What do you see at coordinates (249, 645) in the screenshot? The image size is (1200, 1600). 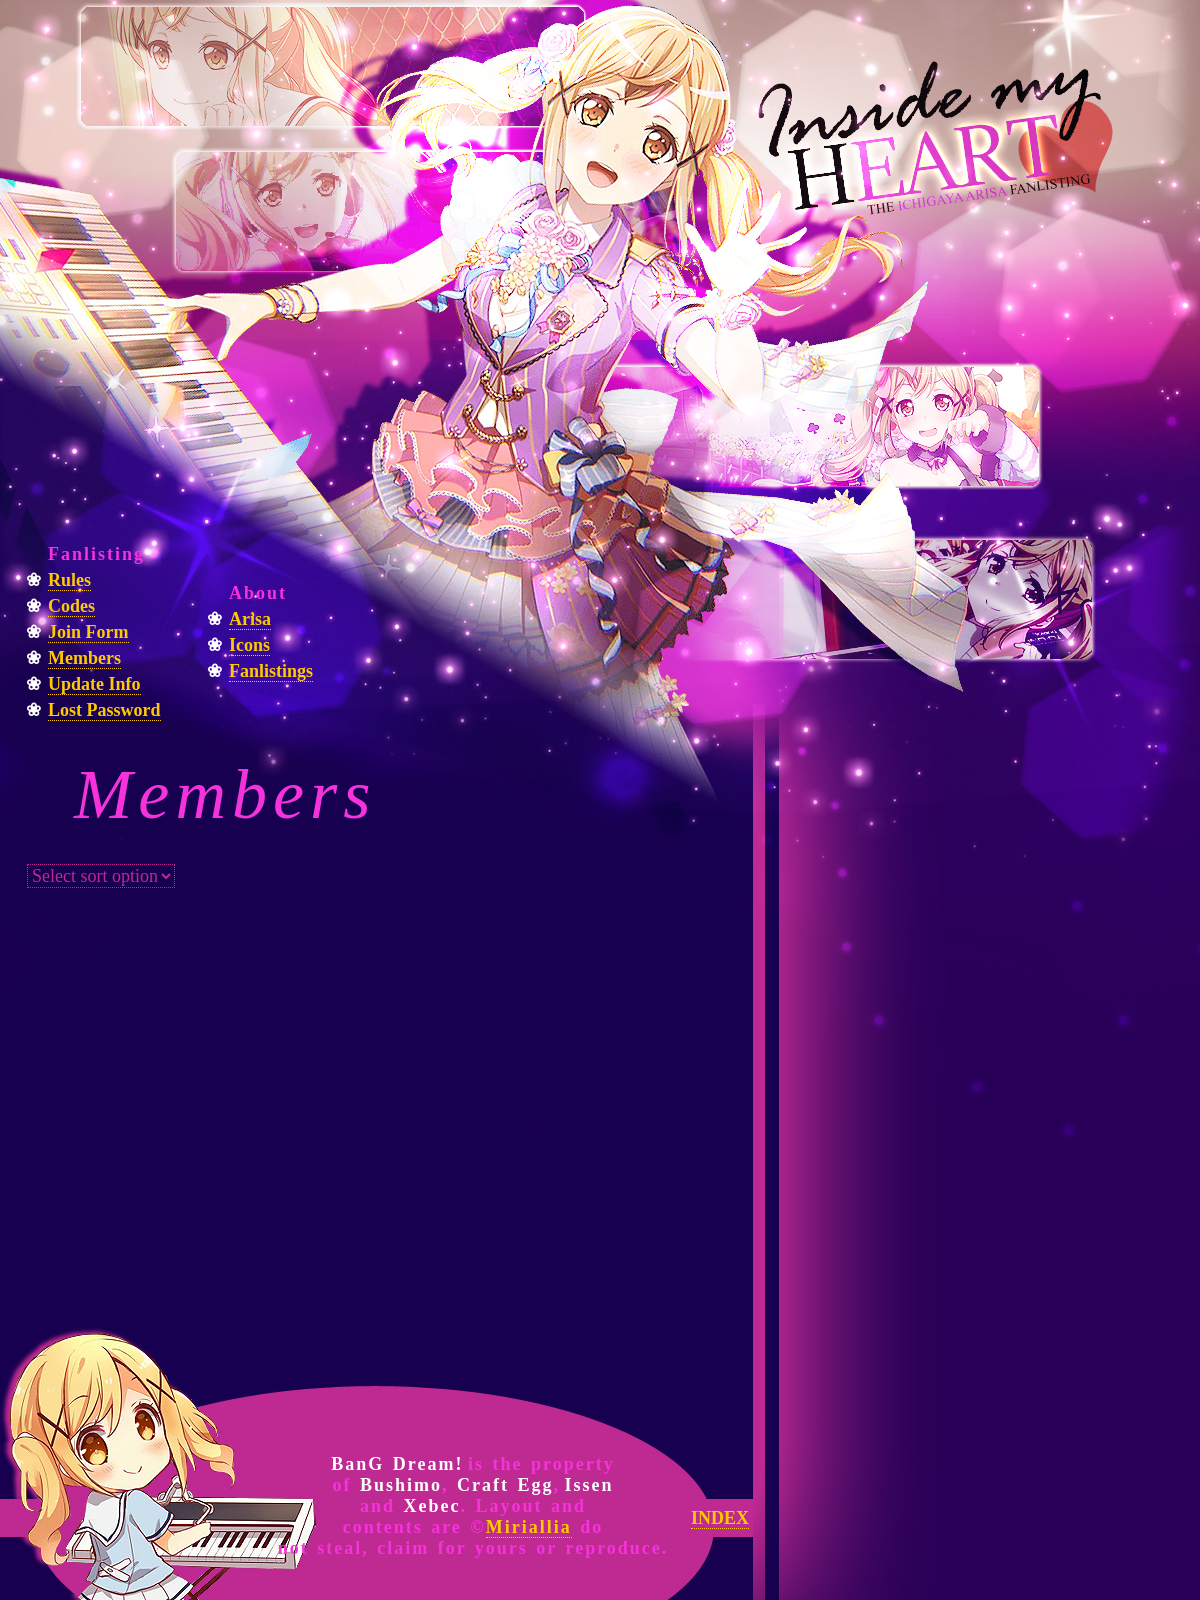 I see `Icons` at bounding box center [249, 645].